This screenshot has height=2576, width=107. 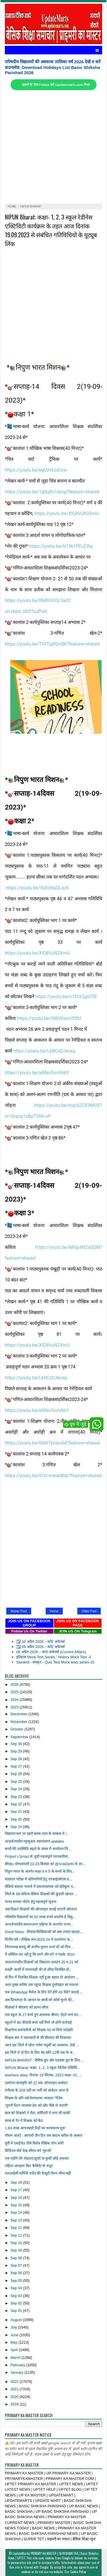 I want to click on Sep 09, so click(x=17, y=2250).